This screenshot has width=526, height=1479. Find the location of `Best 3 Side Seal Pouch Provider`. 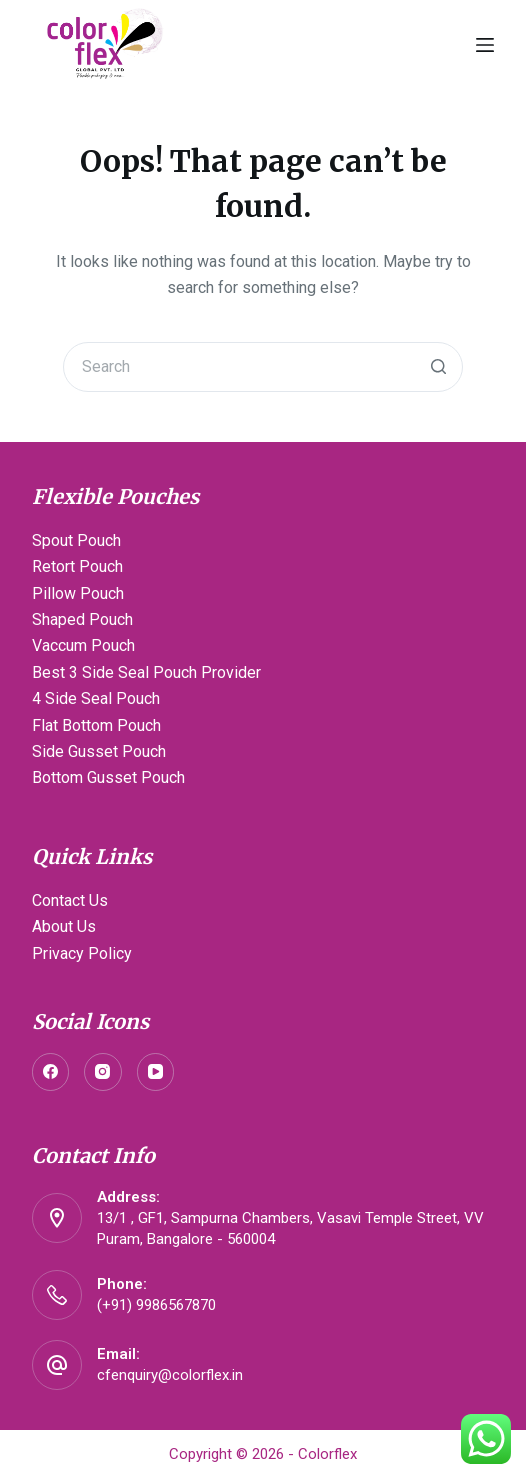

Best 3 Side Seal Pouch Provider is located at coordinates (146, 672).